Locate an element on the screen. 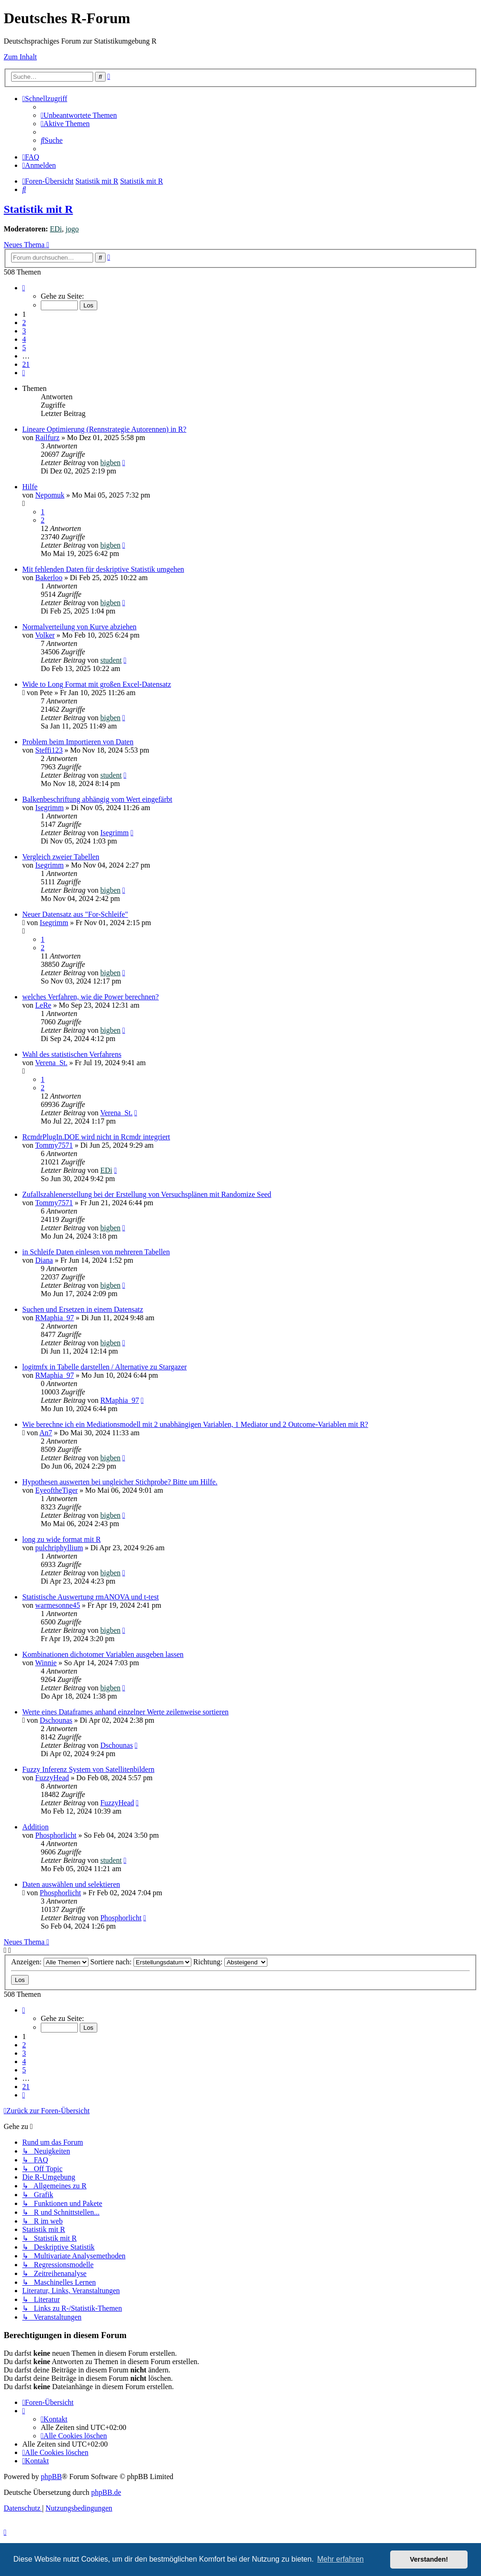 This screenshot has width=481, height=2576. Werte eines Dataframes anhand einzelner Werte zeilenweise sortieren is located at coordinates (125, 1712).